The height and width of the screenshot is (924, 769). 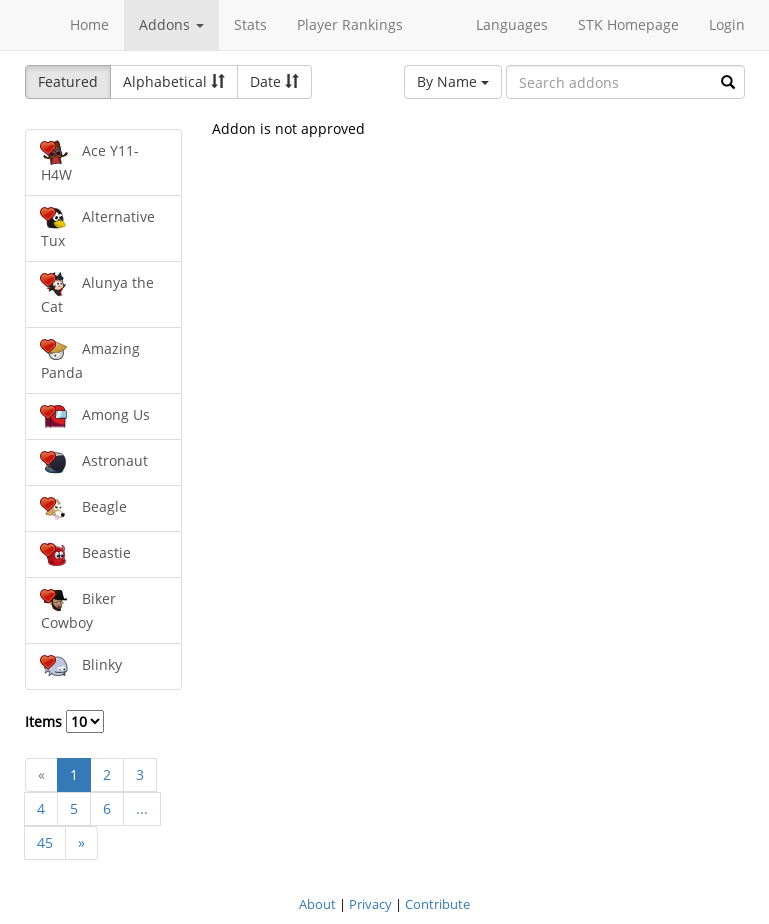 I want to click on Featured, so click(x=68, y=81).